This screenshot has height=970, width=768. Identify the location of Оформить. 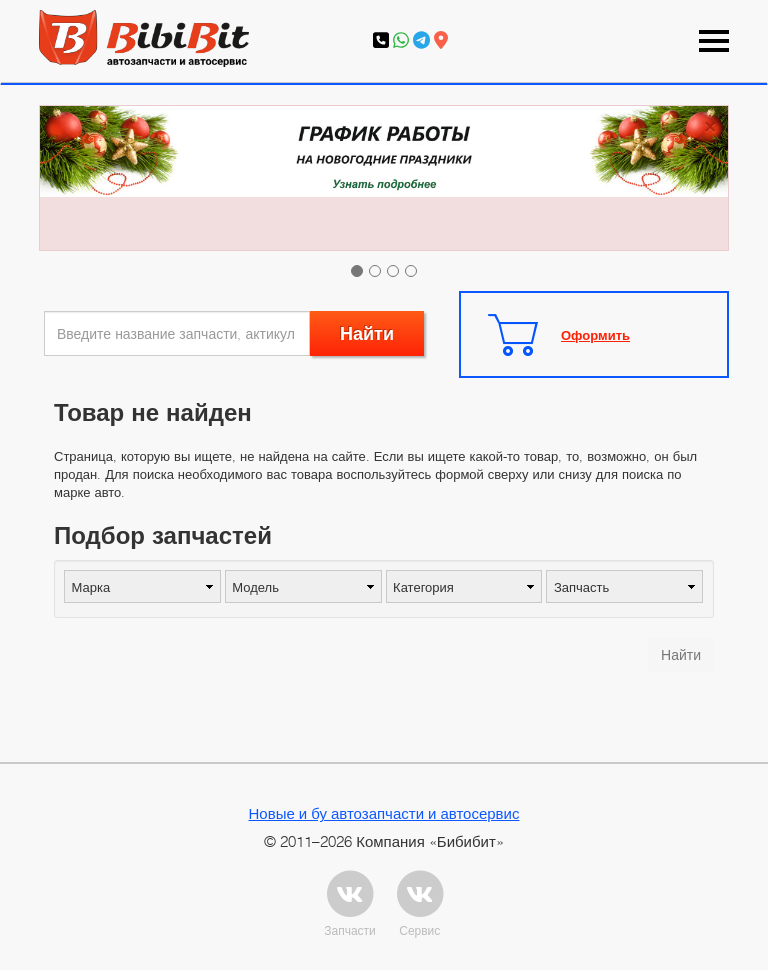
(595, 335).